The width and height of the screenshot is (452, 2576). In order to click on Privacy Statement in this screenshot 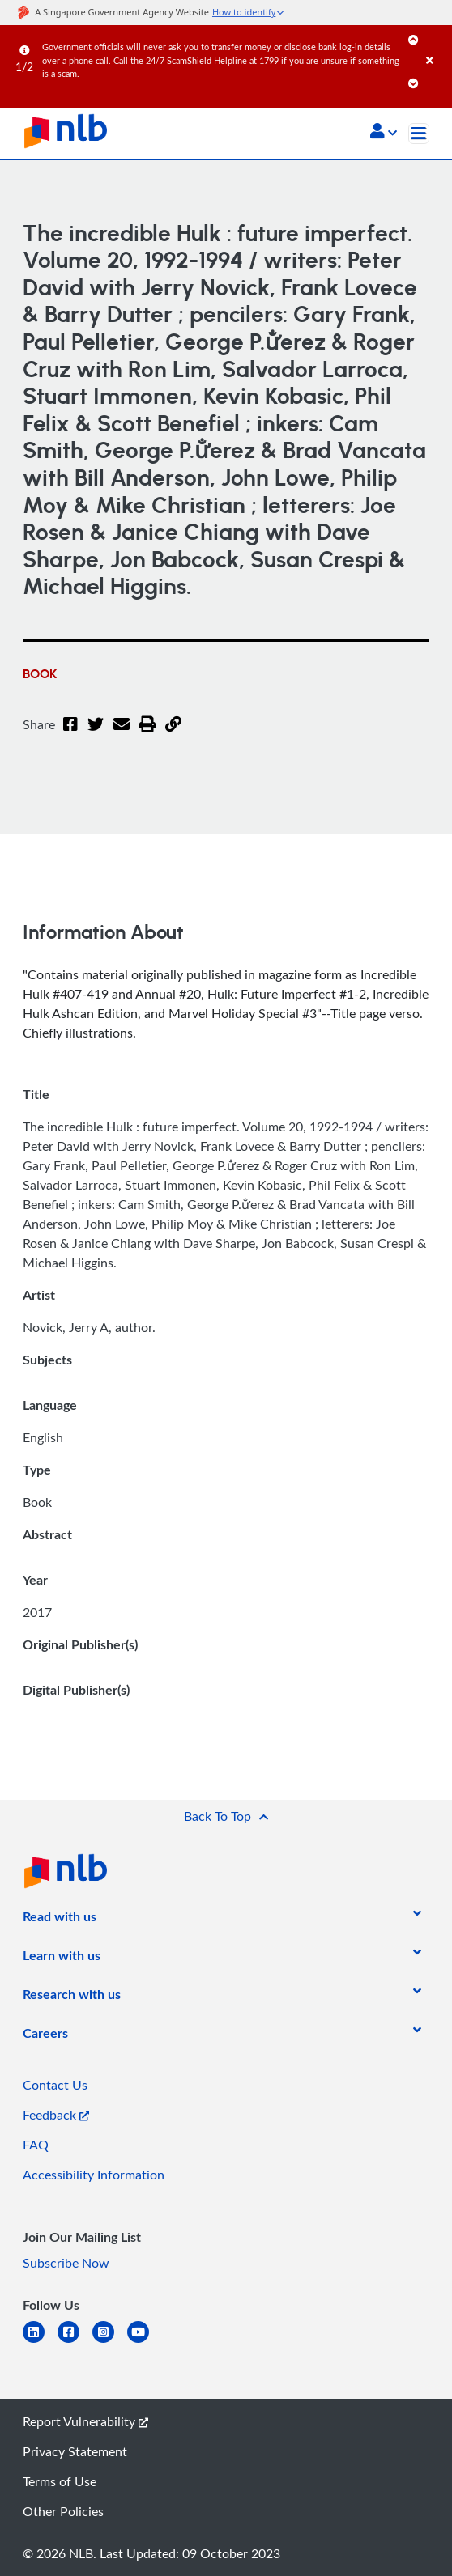, I will do `click(75, 2451)`.